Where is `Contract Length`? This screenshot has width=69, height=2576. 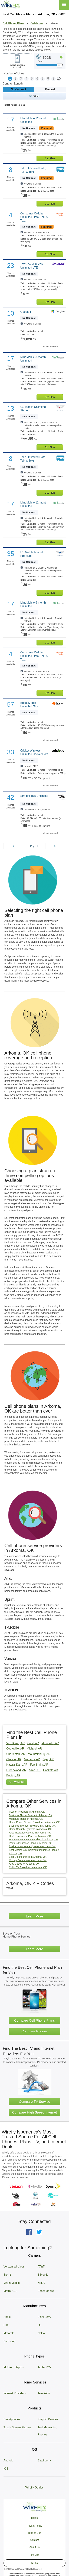
Contract Length is located at coordinates (13, 83).